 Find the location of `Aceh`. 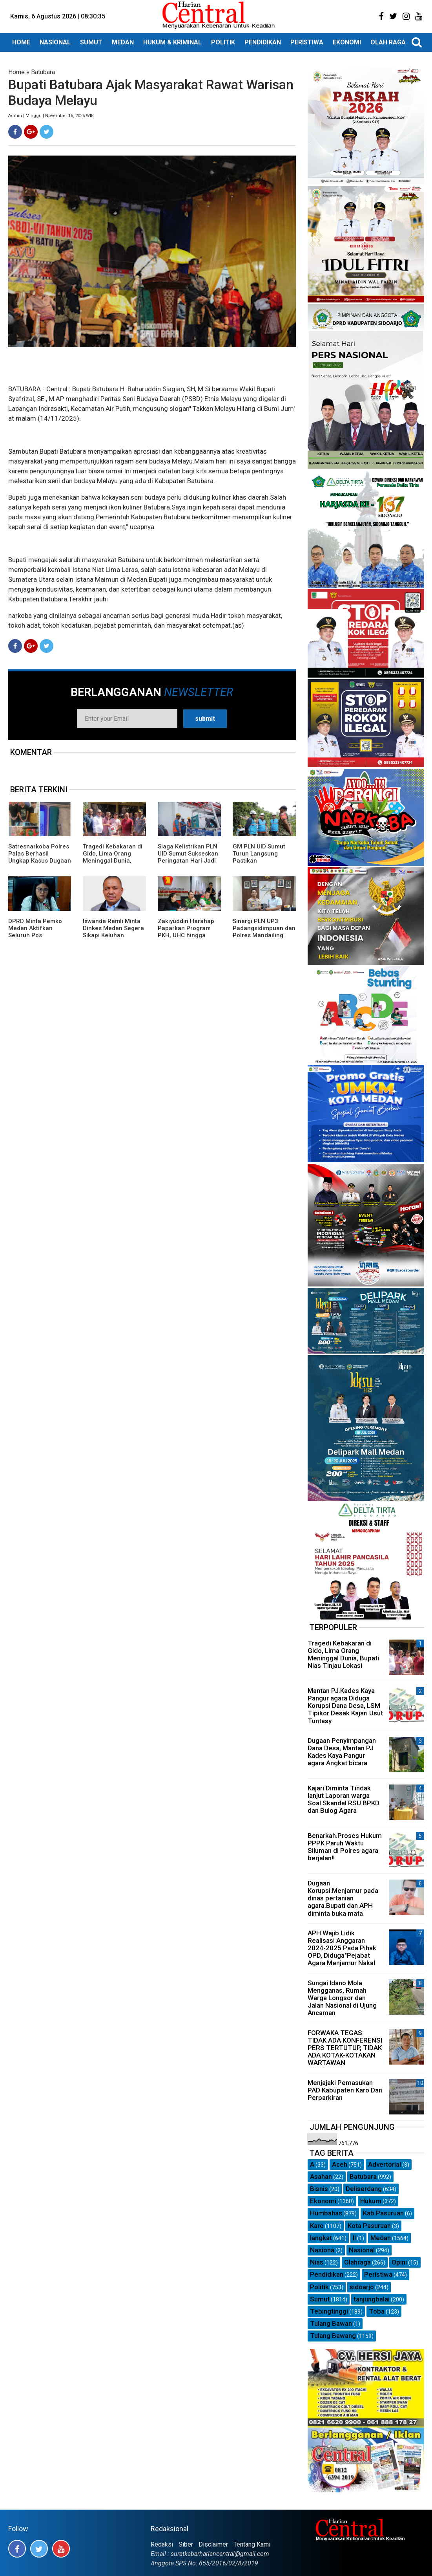

Aceh is located at coordinates (339, 2164).